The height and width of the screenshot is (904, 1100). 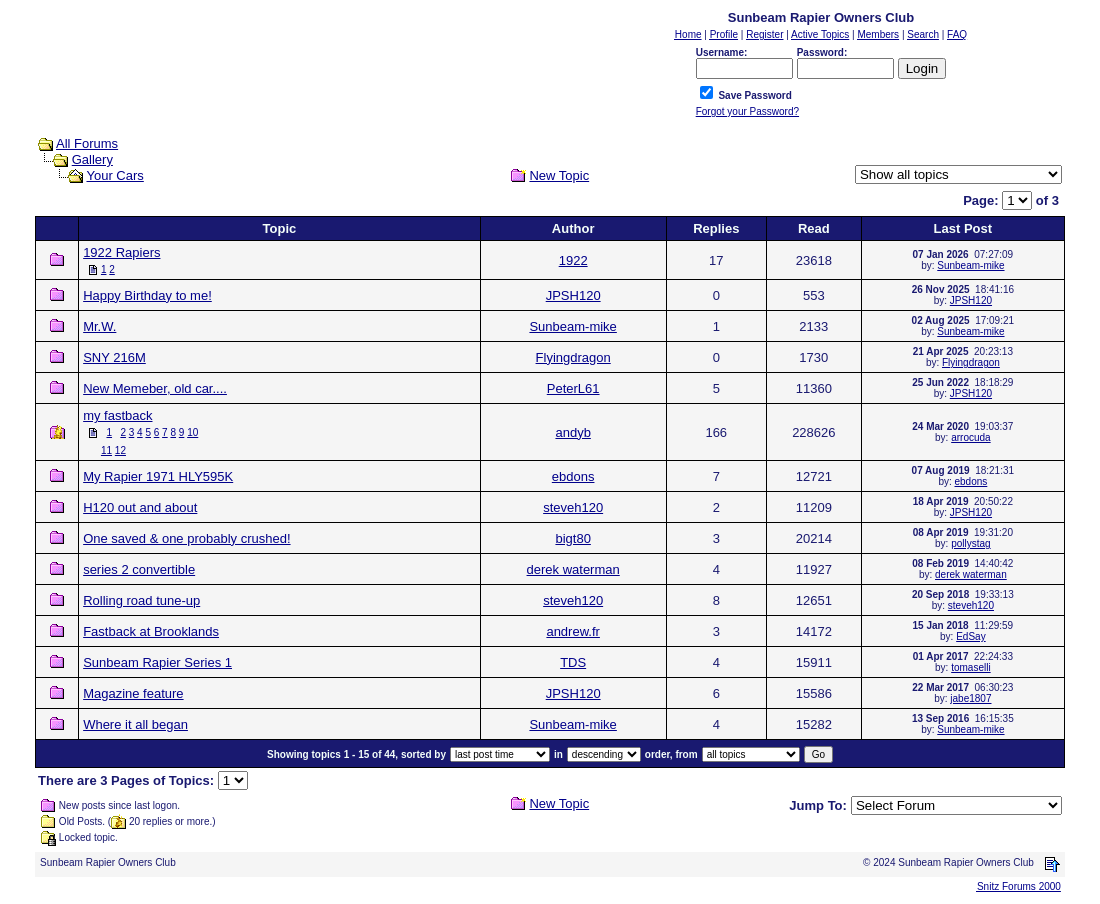 I want to click on New Memeber, old car...., so click(x=155, y=388).